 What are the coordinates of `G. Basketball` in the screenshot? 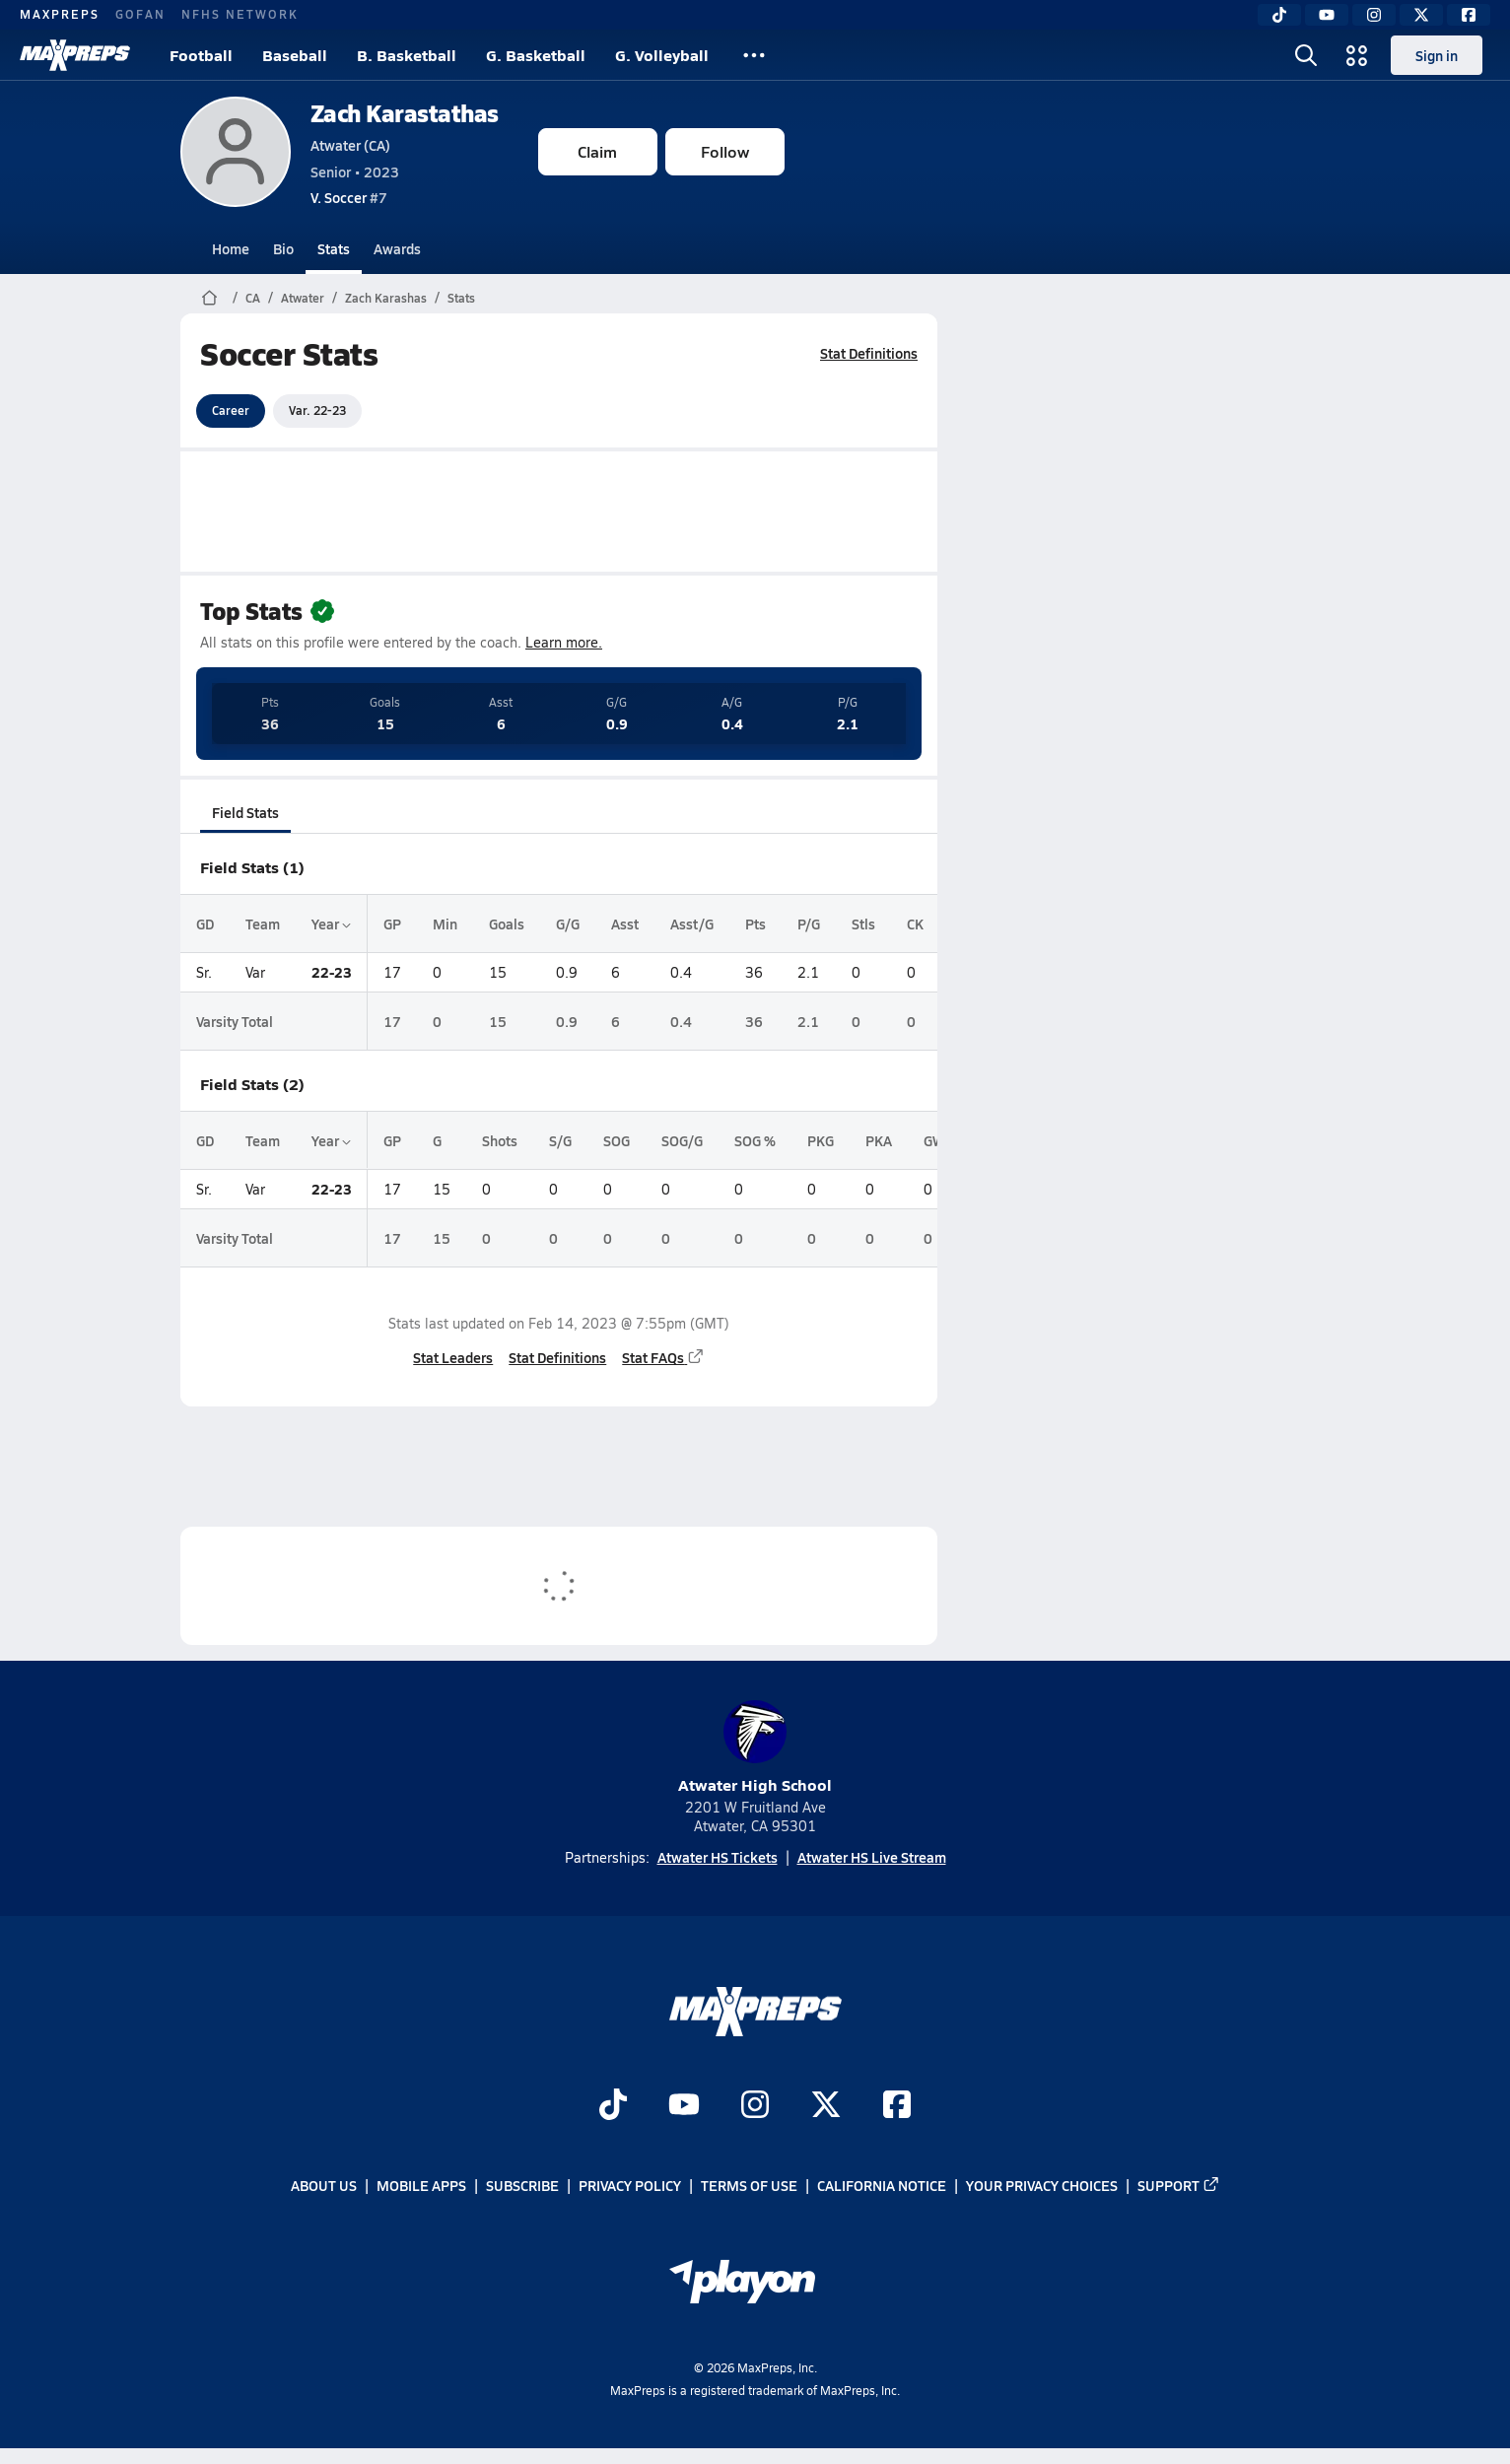 It's located at (535, 54).